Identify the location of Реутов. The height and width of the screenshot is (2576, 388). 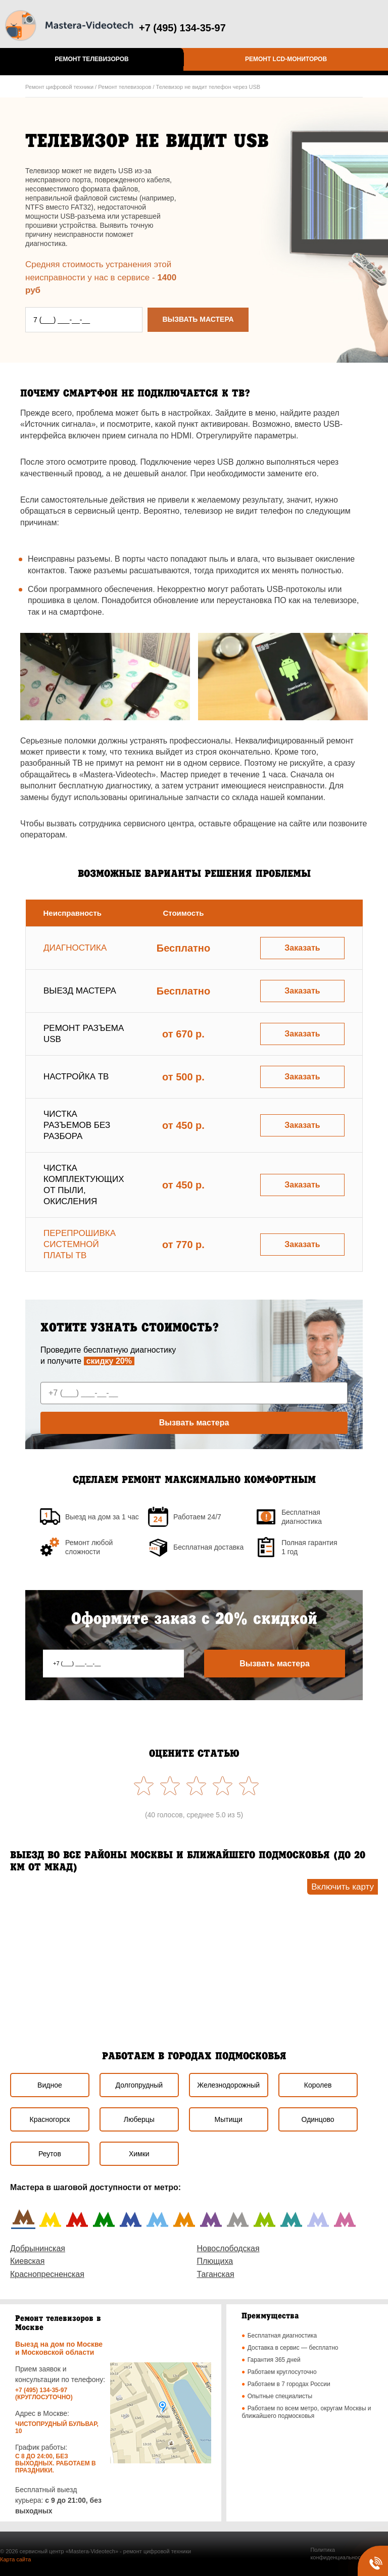
(49, 2154).